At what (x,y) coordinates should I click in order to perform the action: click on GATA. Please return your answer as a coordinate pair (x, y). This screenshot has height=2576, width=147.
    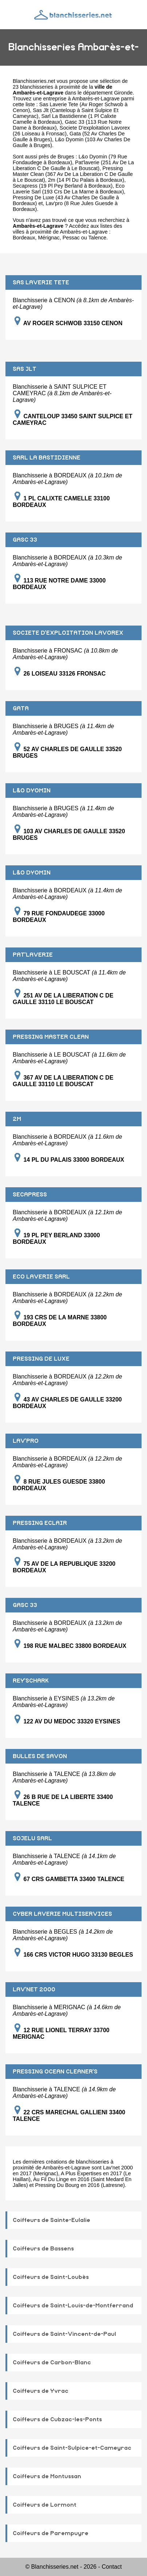
    Looking at the image, I should click on (21, 708).